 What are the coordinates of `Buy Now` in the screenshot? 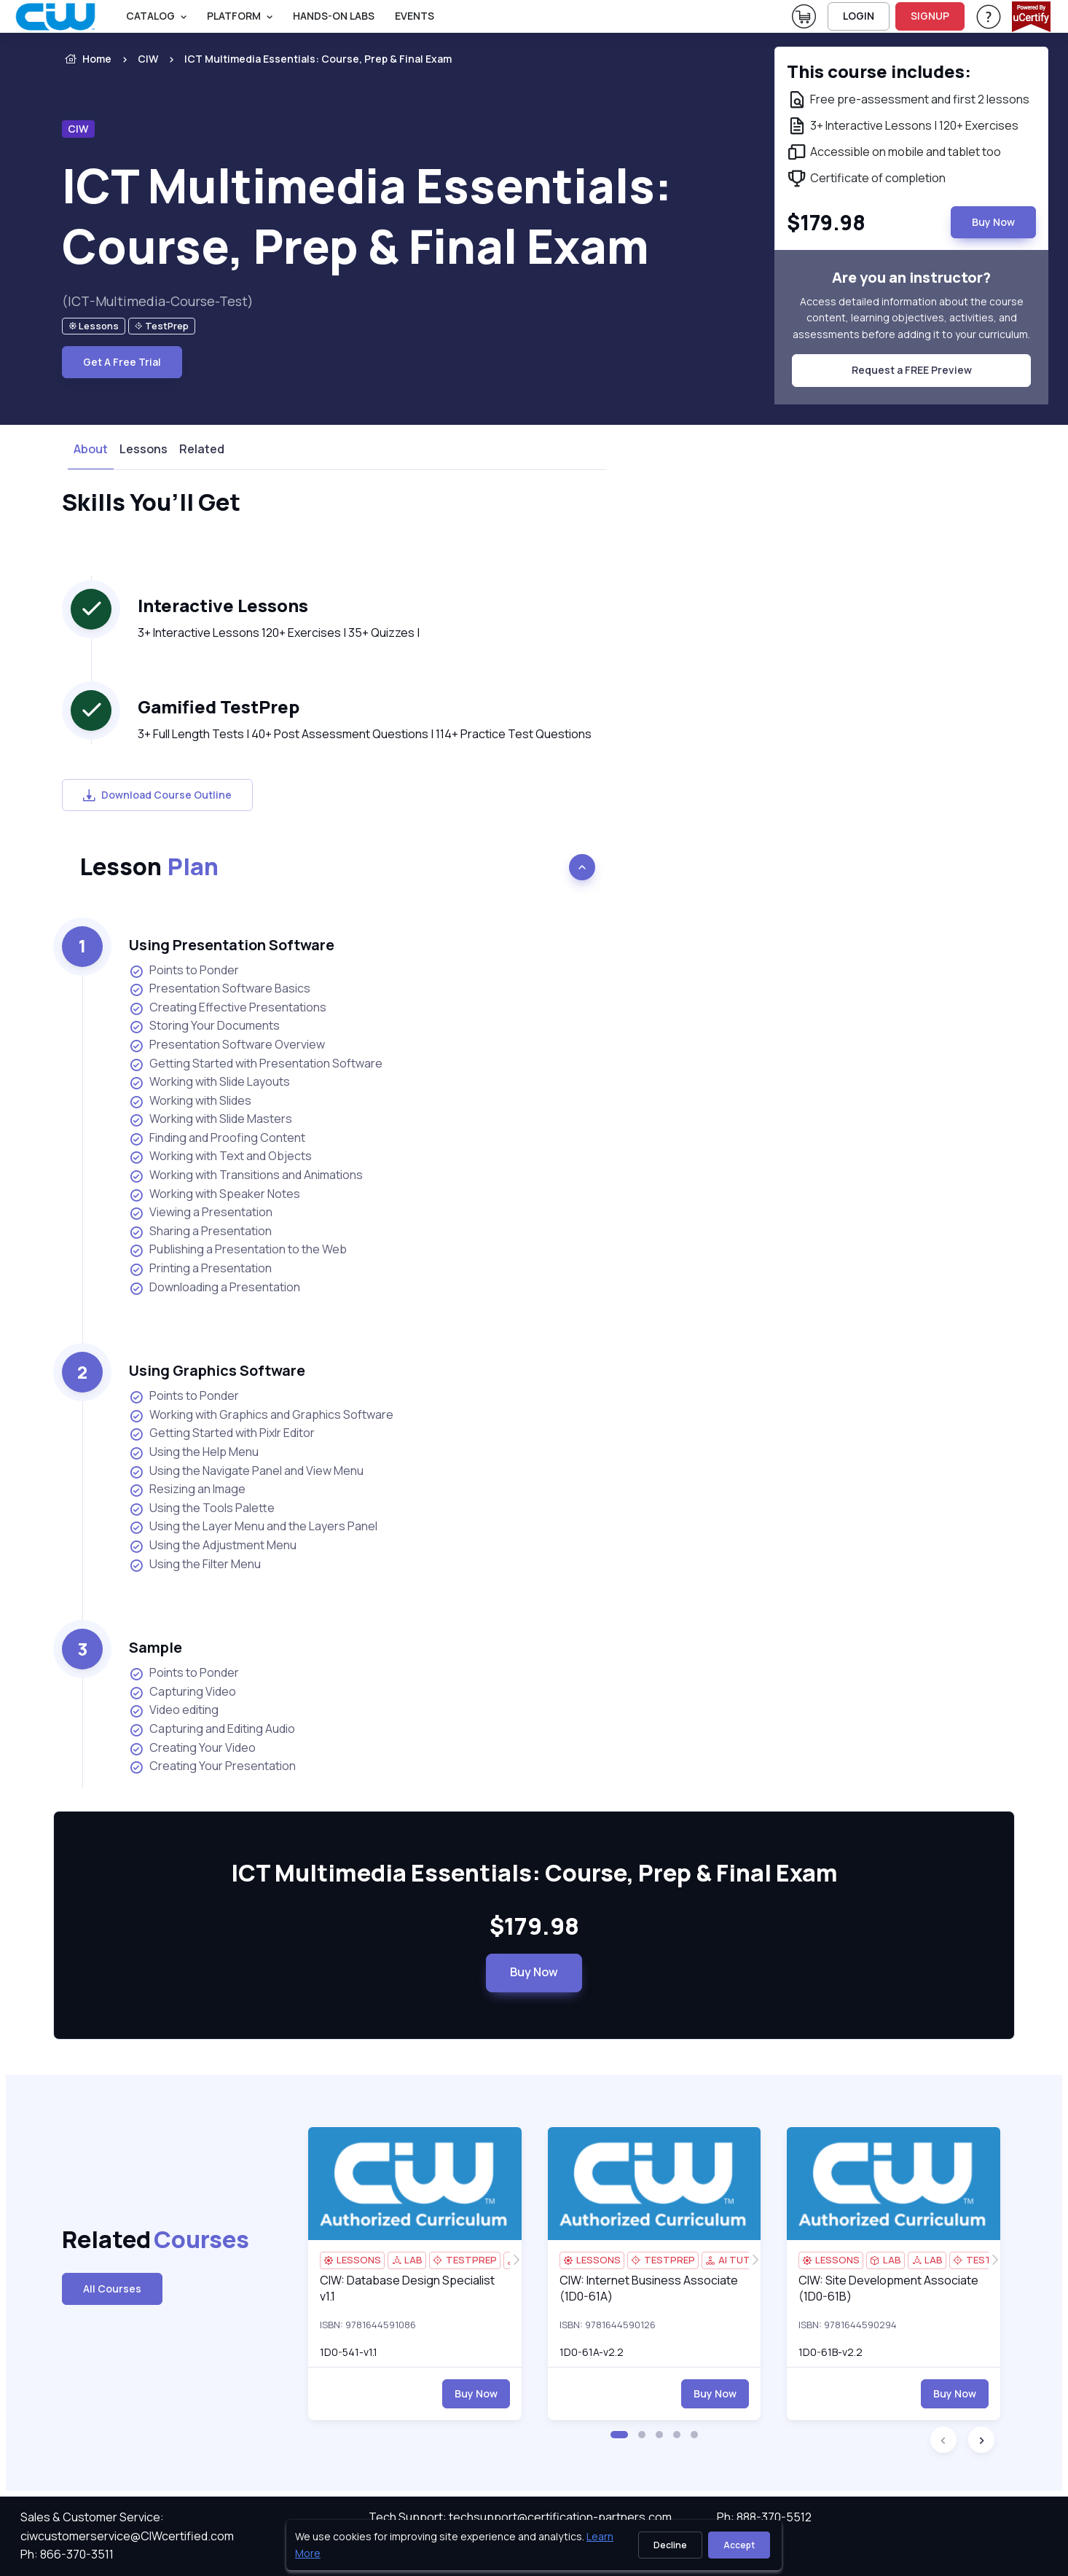 It's located at (534, 1972).